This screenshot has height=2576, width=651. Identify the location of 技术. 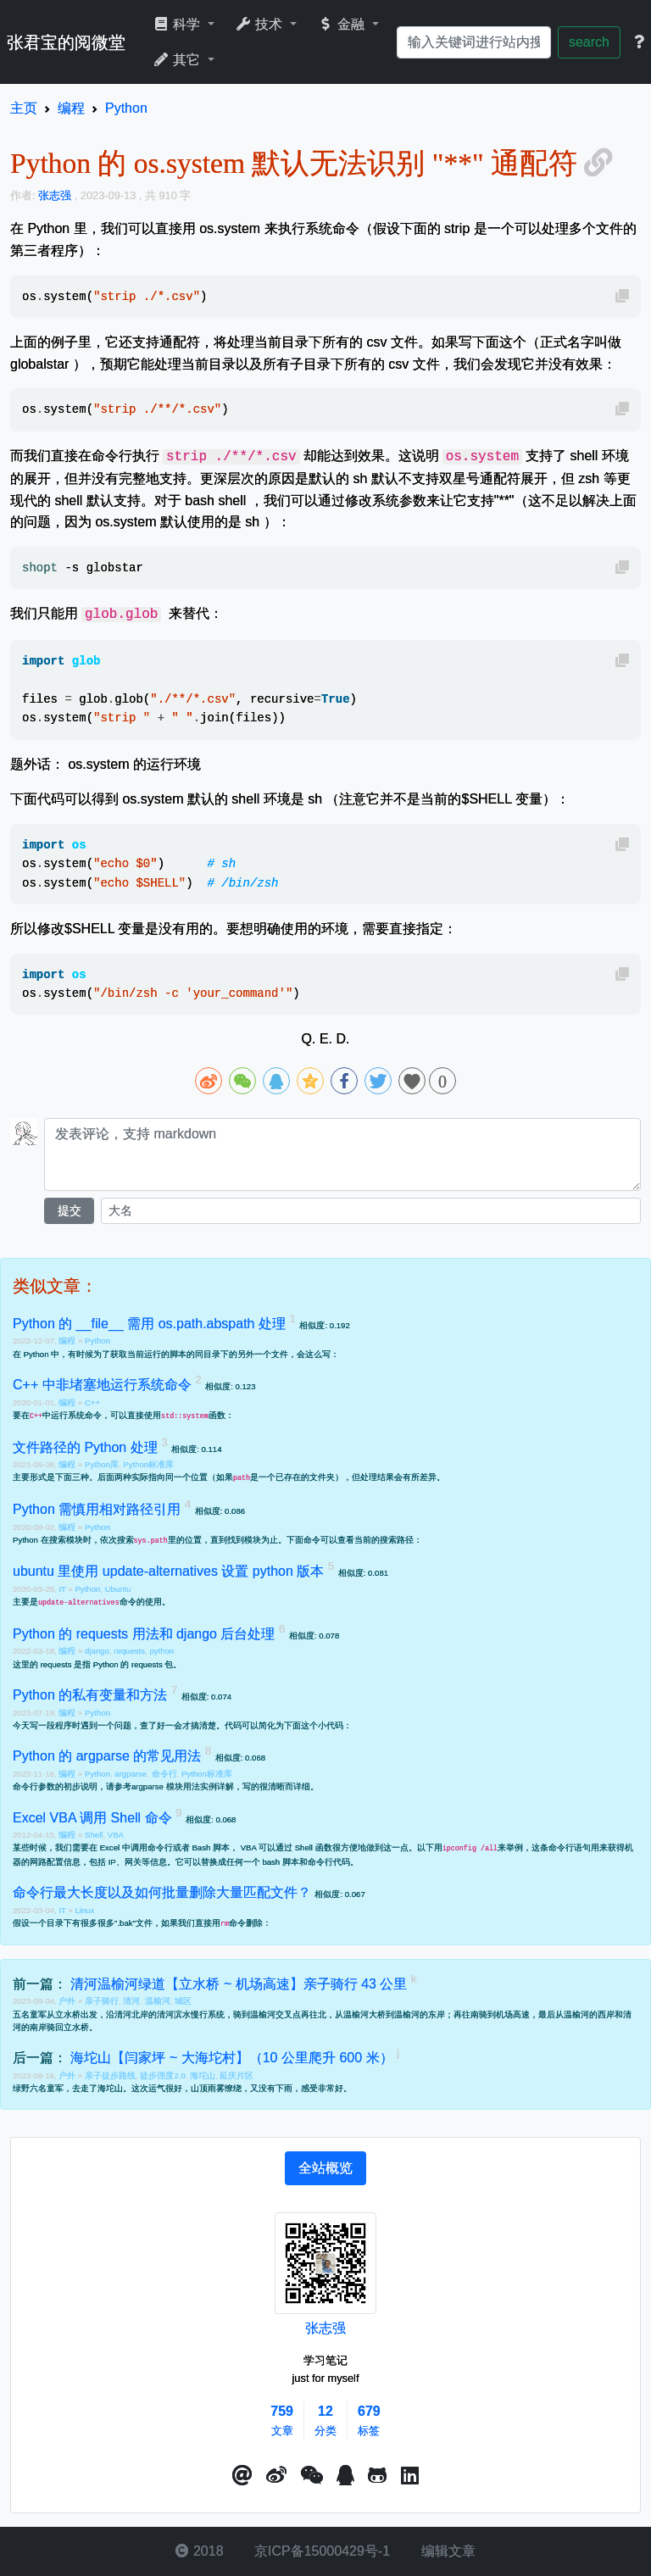
(261, 24).